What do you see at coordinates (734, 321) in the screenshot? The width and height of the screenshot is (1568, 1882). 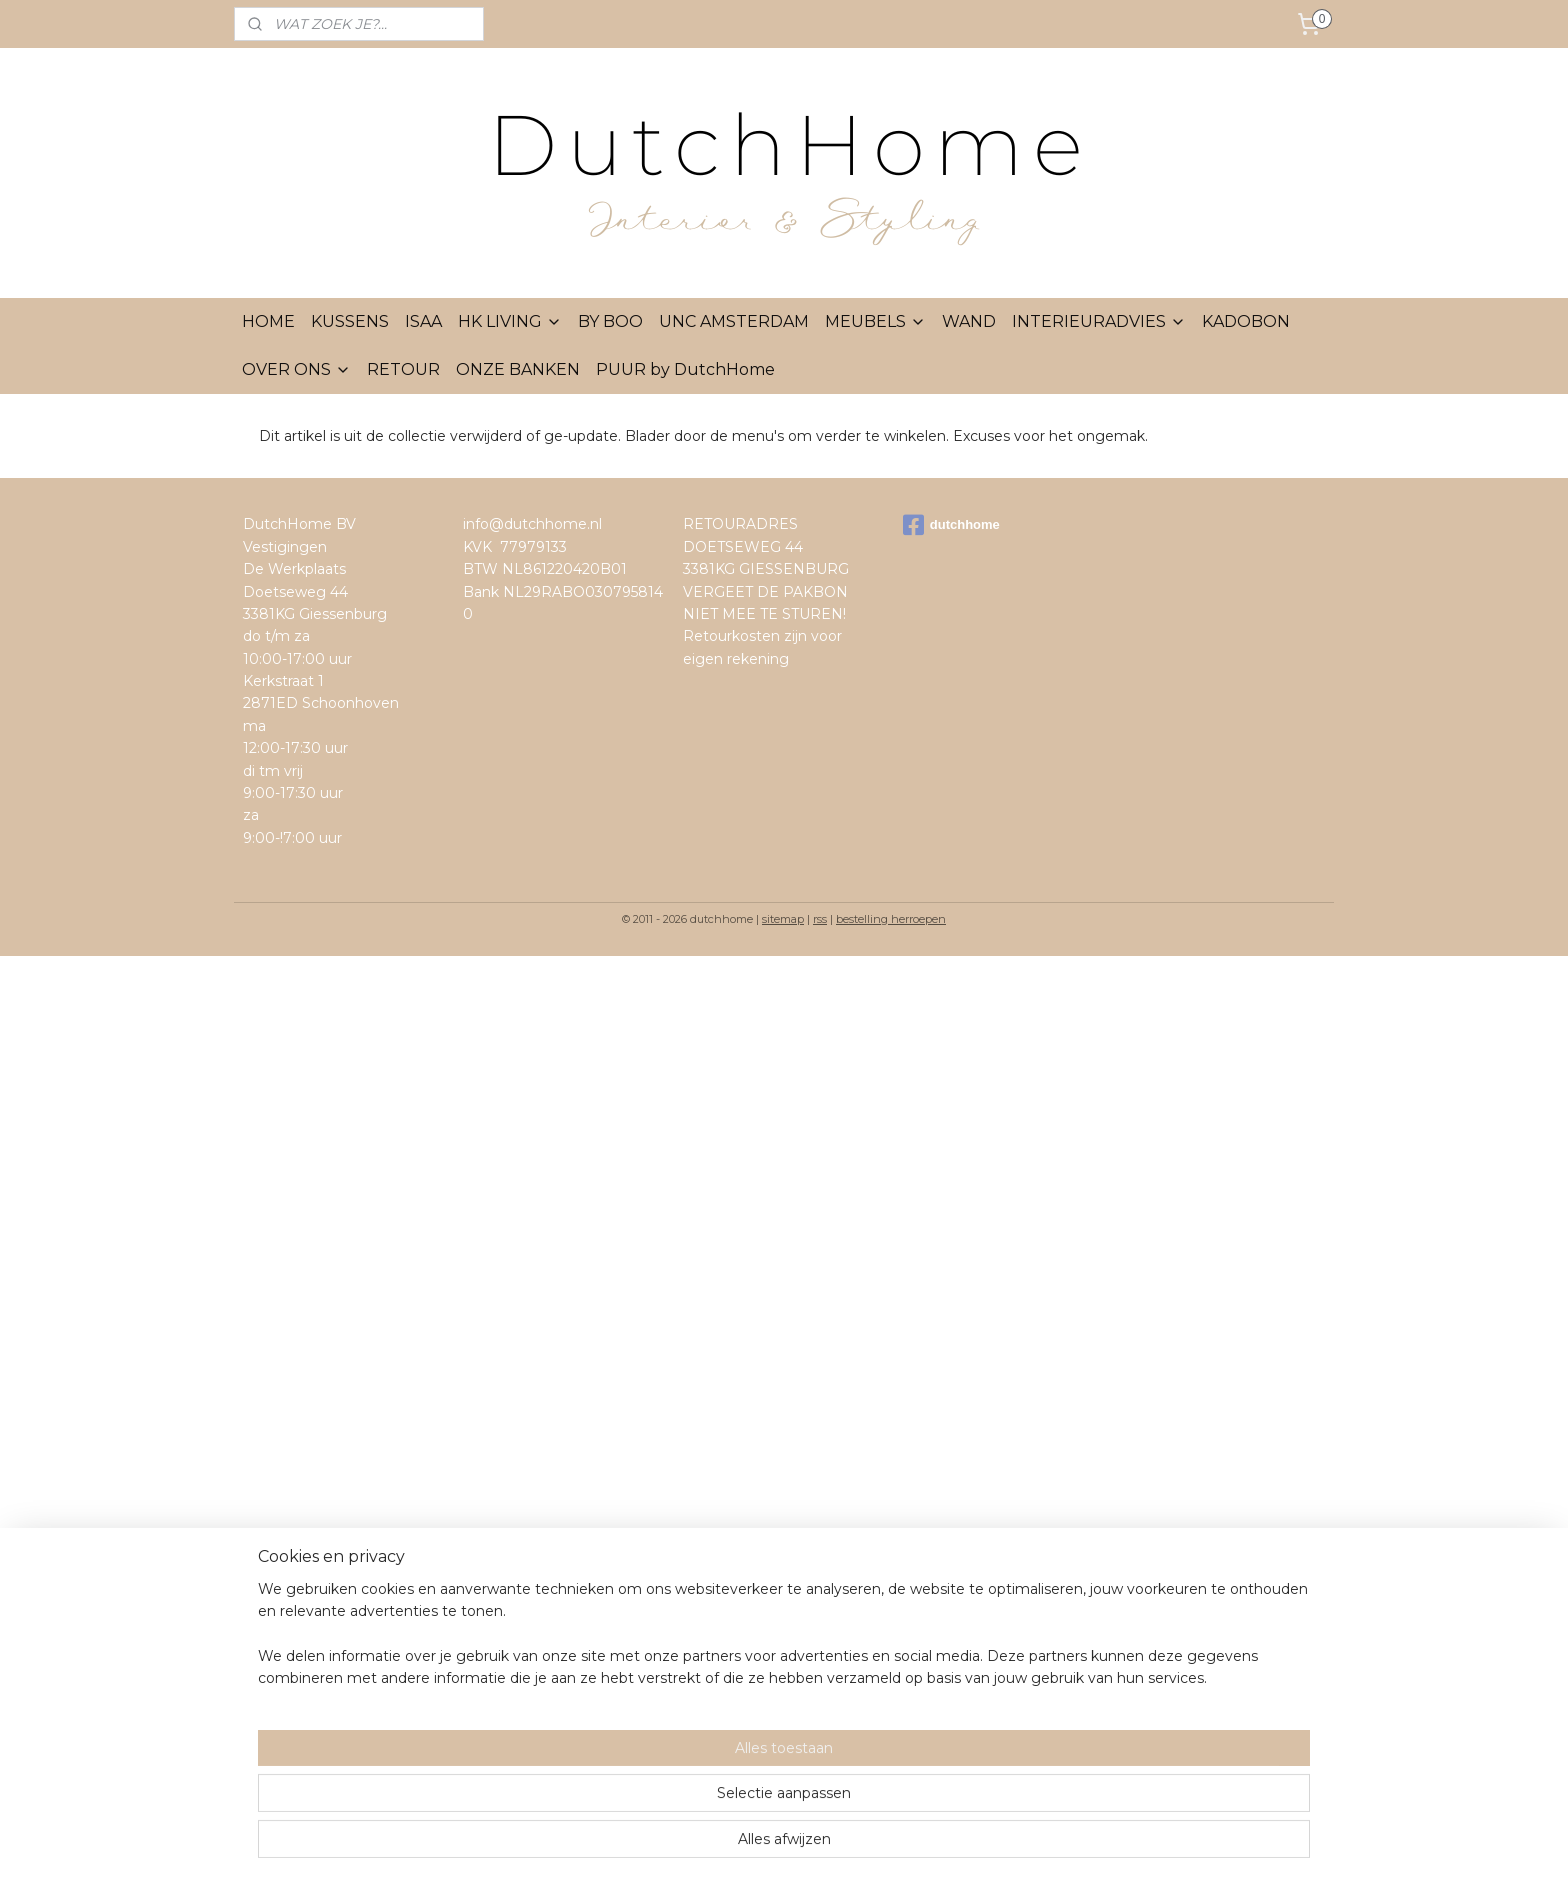 I see `UNC AMSTERDAM` at bounding box center [734, 321].